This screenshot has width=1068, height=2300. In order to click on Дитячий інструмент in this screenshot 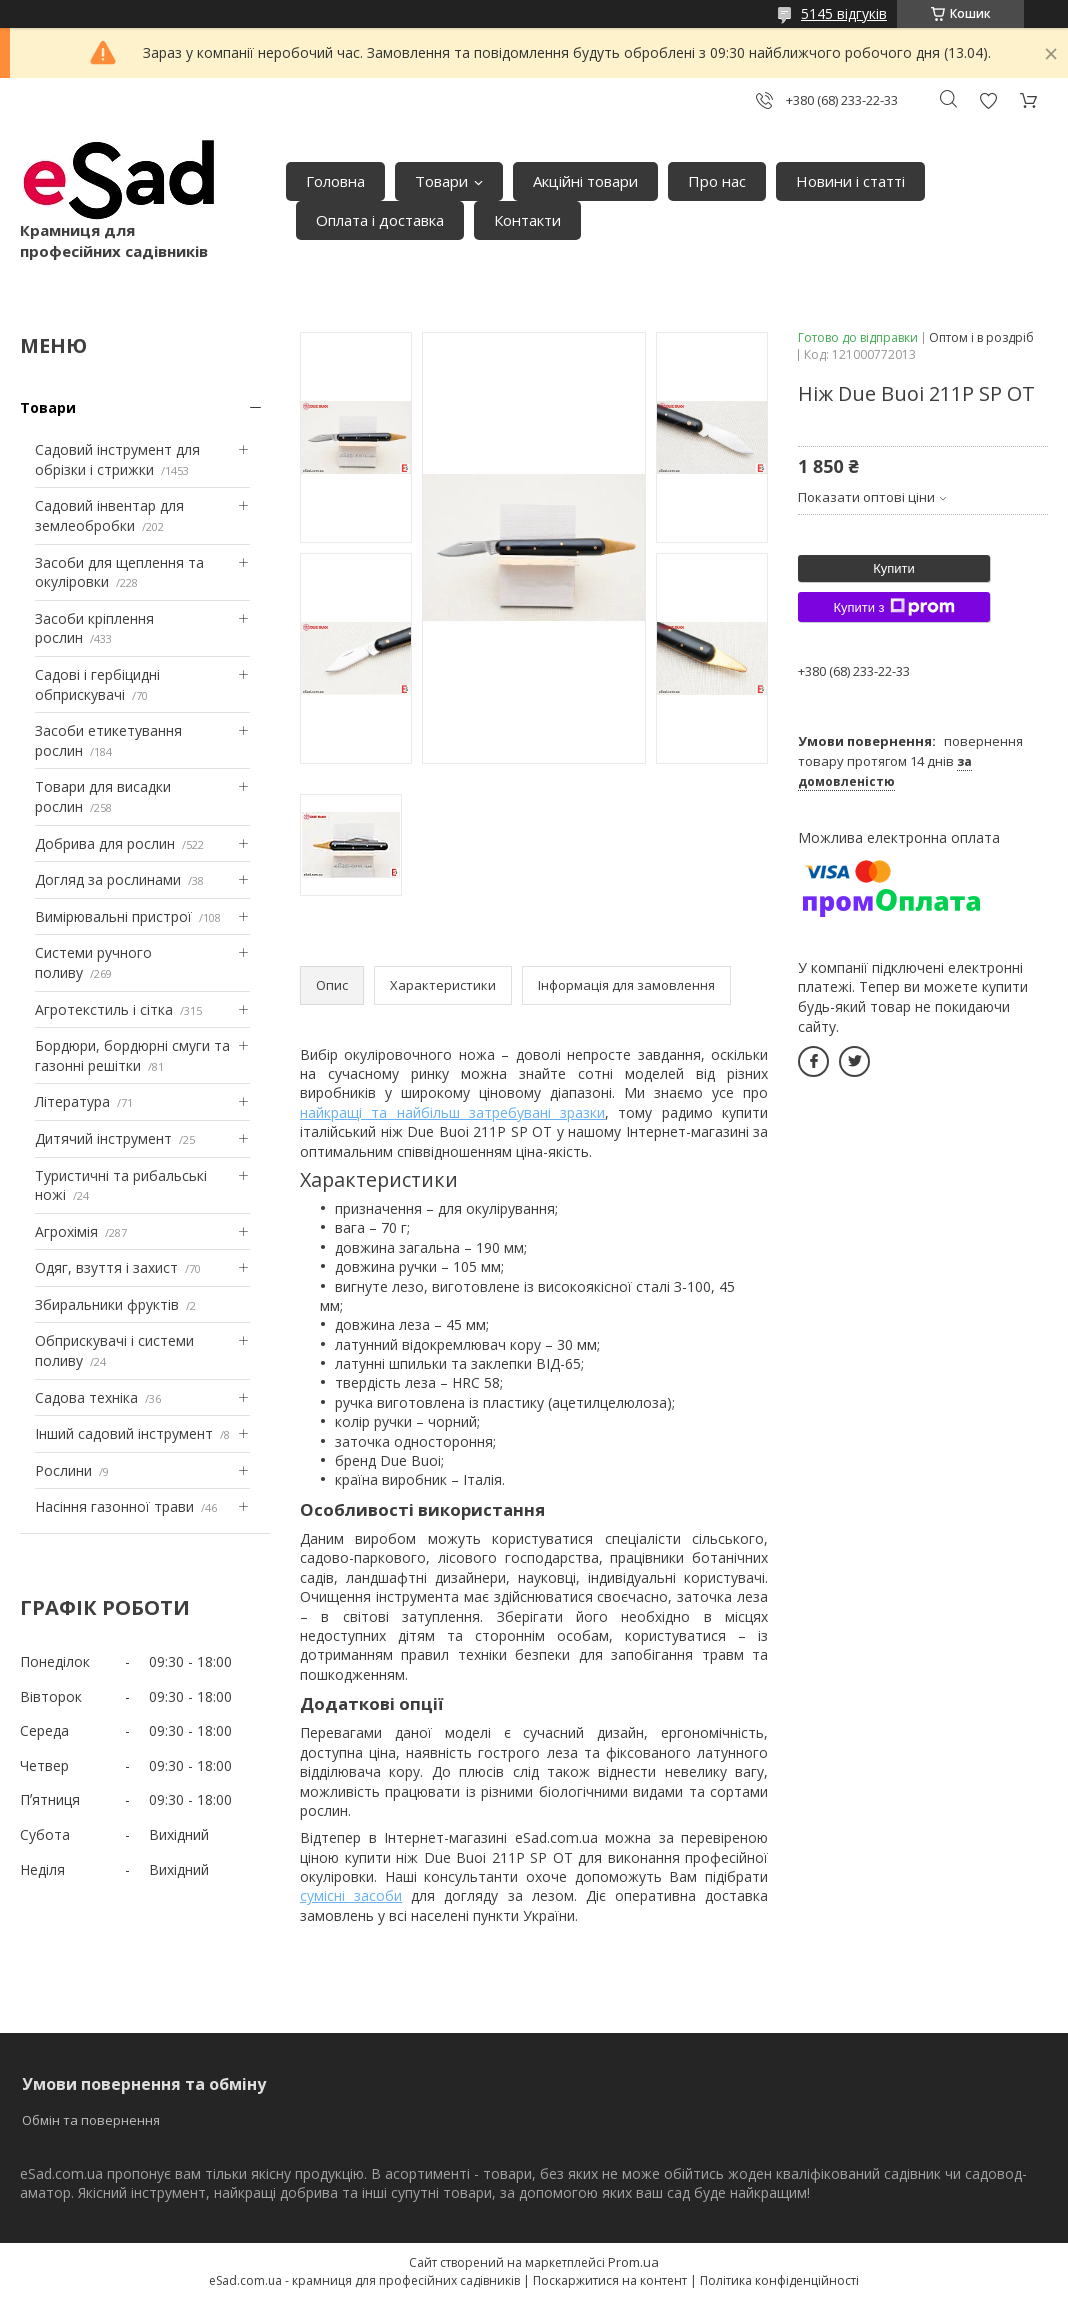, I will do `click(103, 1138)`.